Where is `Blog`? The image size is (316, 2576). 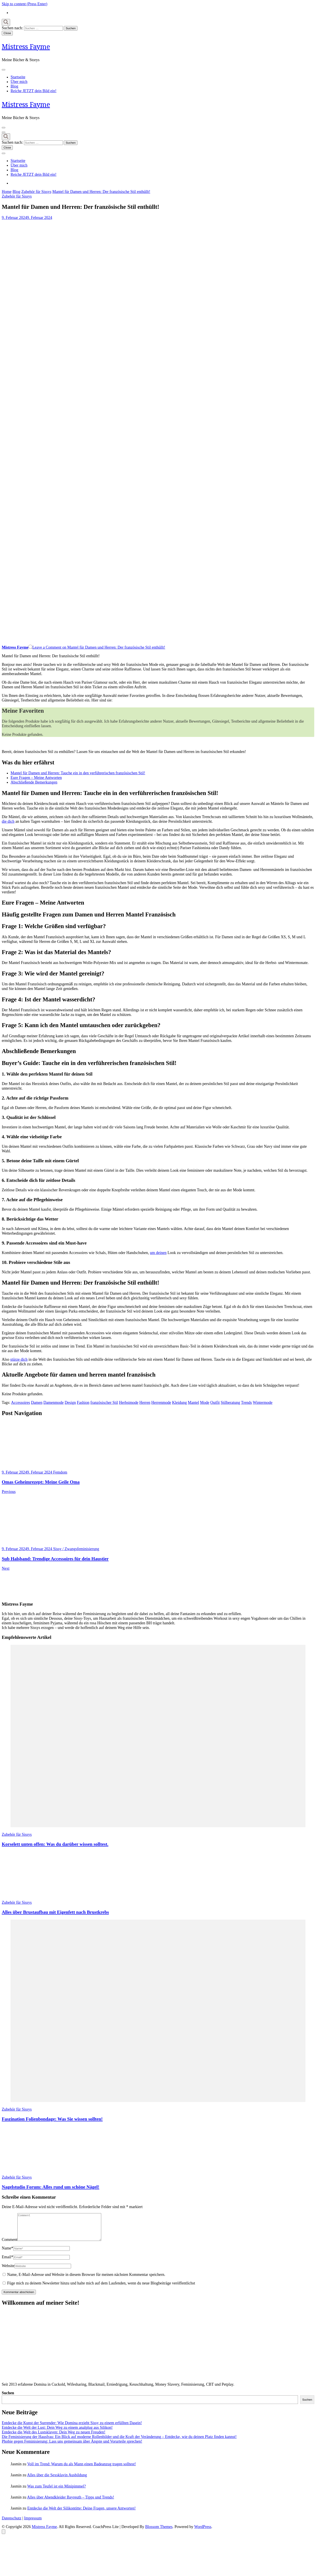 Blog is located at coordinates (14, 86).